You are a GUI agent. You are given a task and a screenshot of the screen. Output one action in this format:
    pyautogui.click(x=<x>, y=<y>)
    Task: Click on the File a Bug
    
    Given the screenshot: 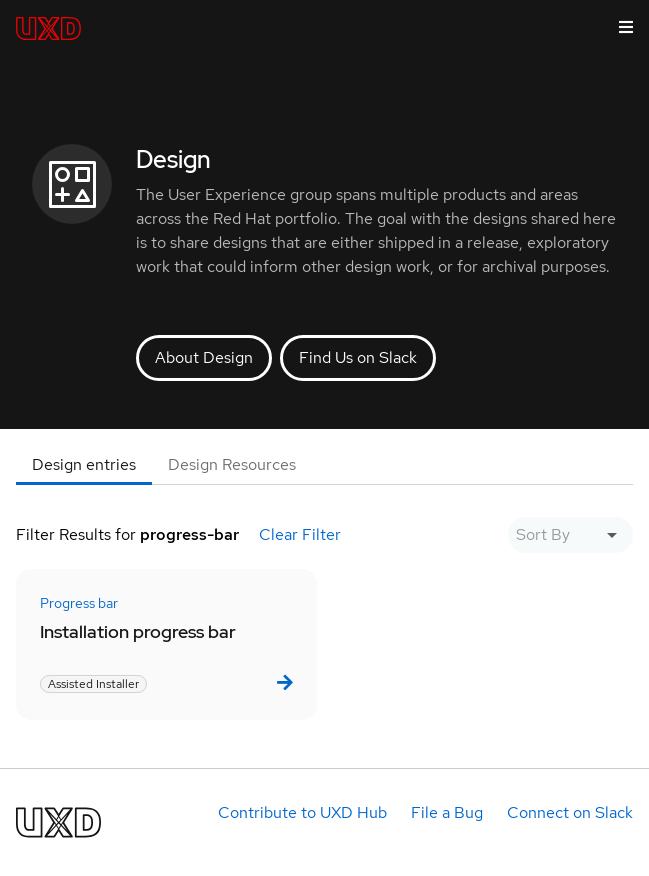 What is the action you would take?
    pyautogui.click(x=447, y=812)
    